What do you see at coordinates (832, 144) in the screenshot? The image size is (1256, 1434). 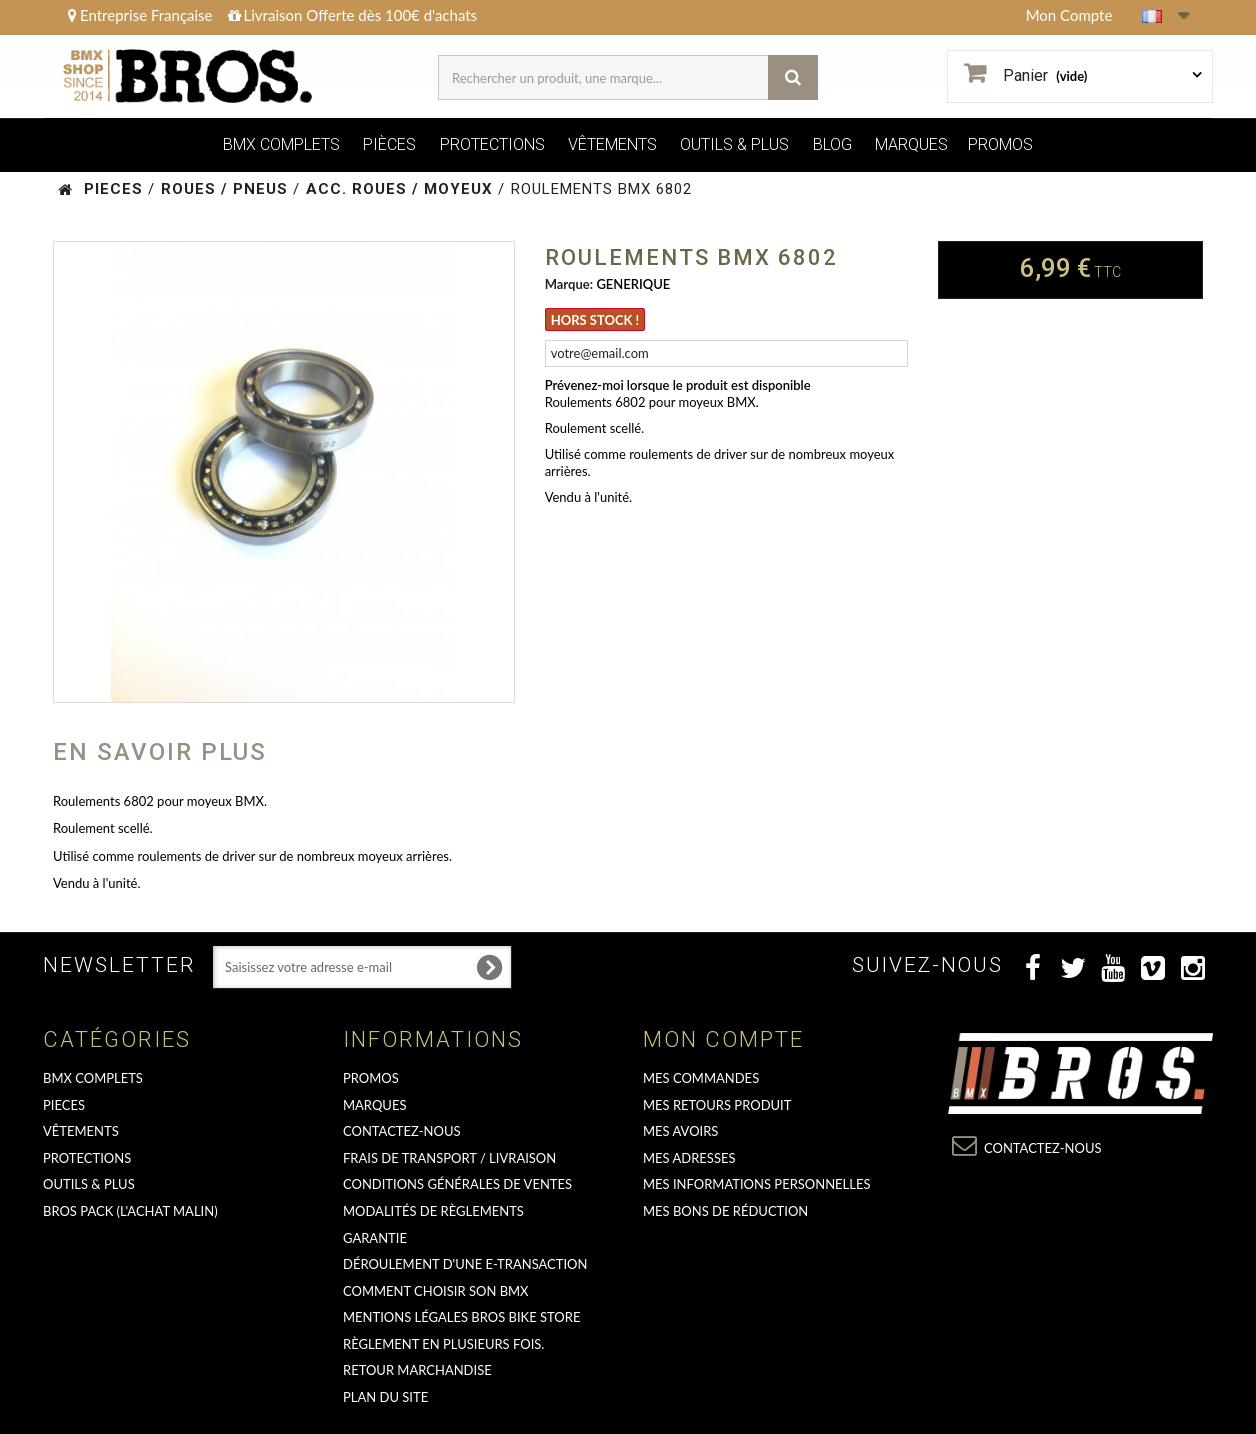 I see `BLOG` at bounding box center [832, 144].